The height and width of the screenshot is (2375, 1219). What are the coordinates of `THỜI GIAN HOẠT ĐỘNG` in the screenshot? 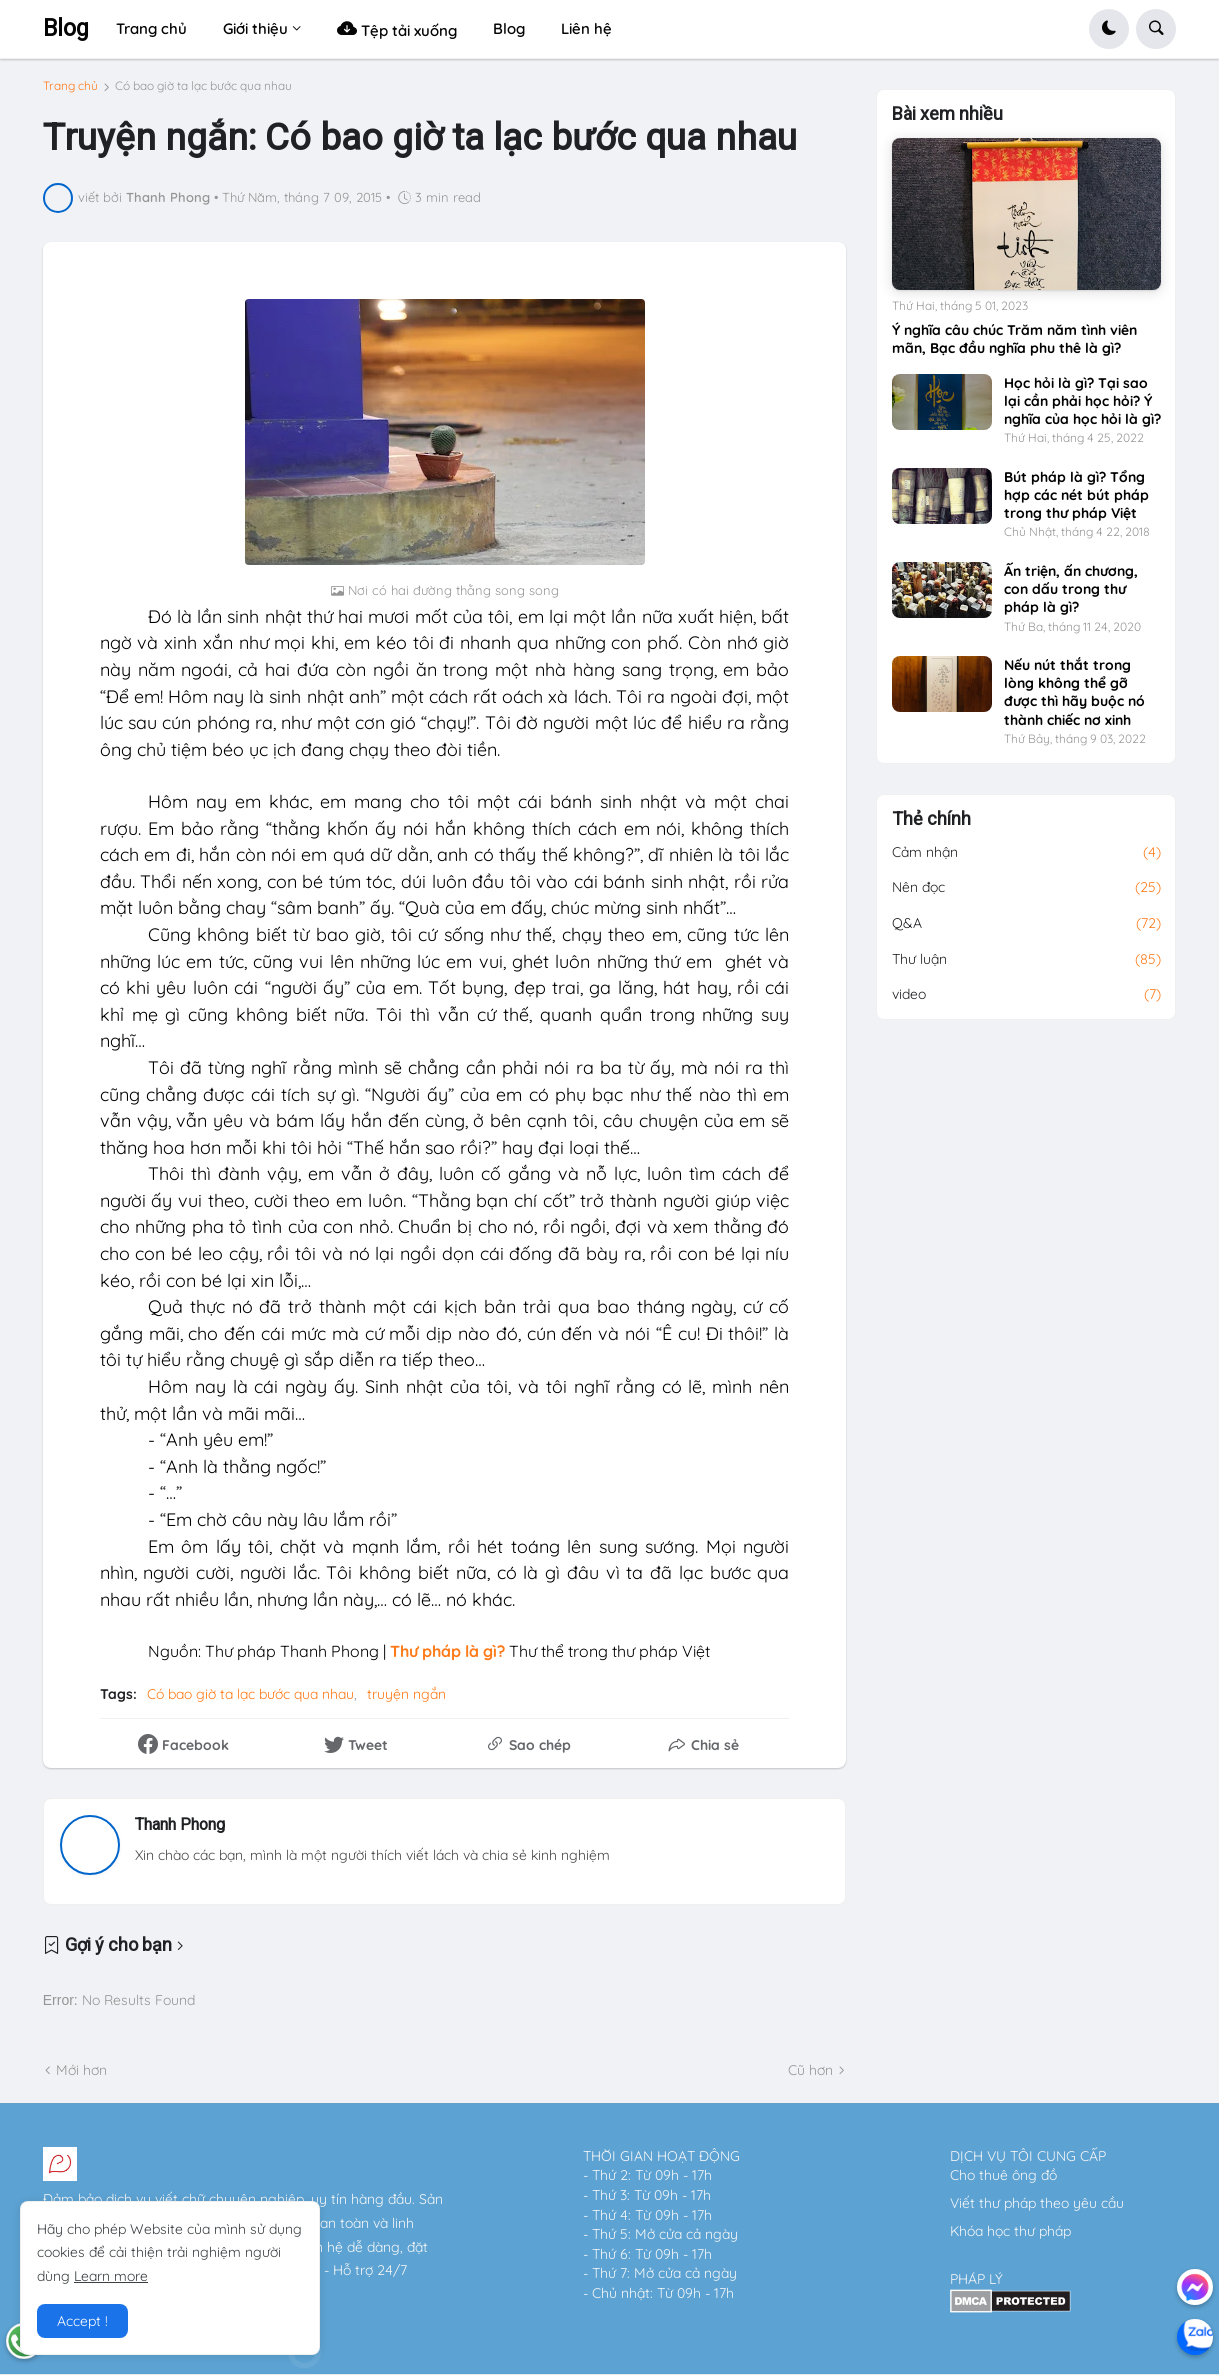 It's located at (661, 2156).